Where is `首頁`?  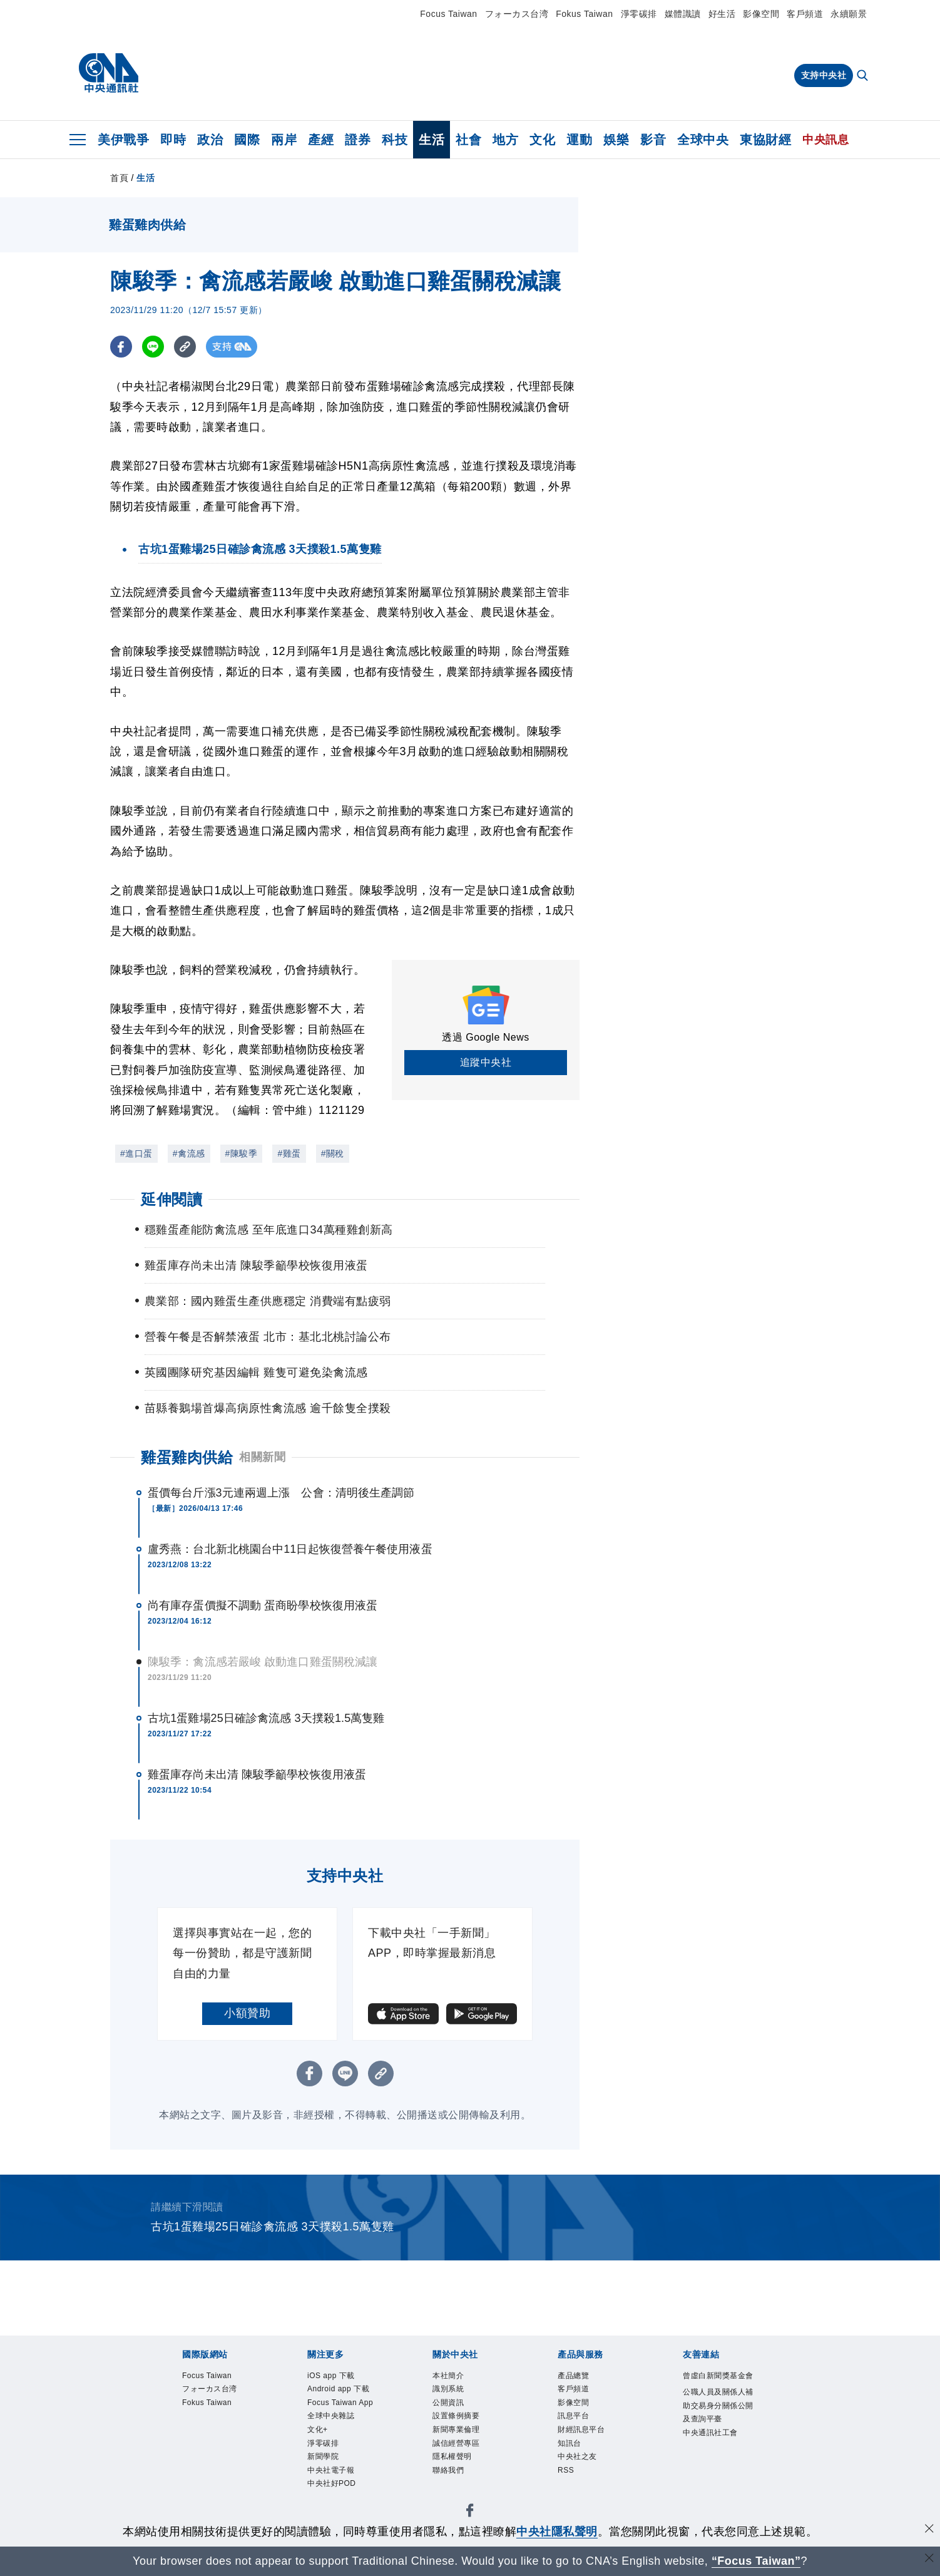
首頁 is located at coordinates (119, 178).